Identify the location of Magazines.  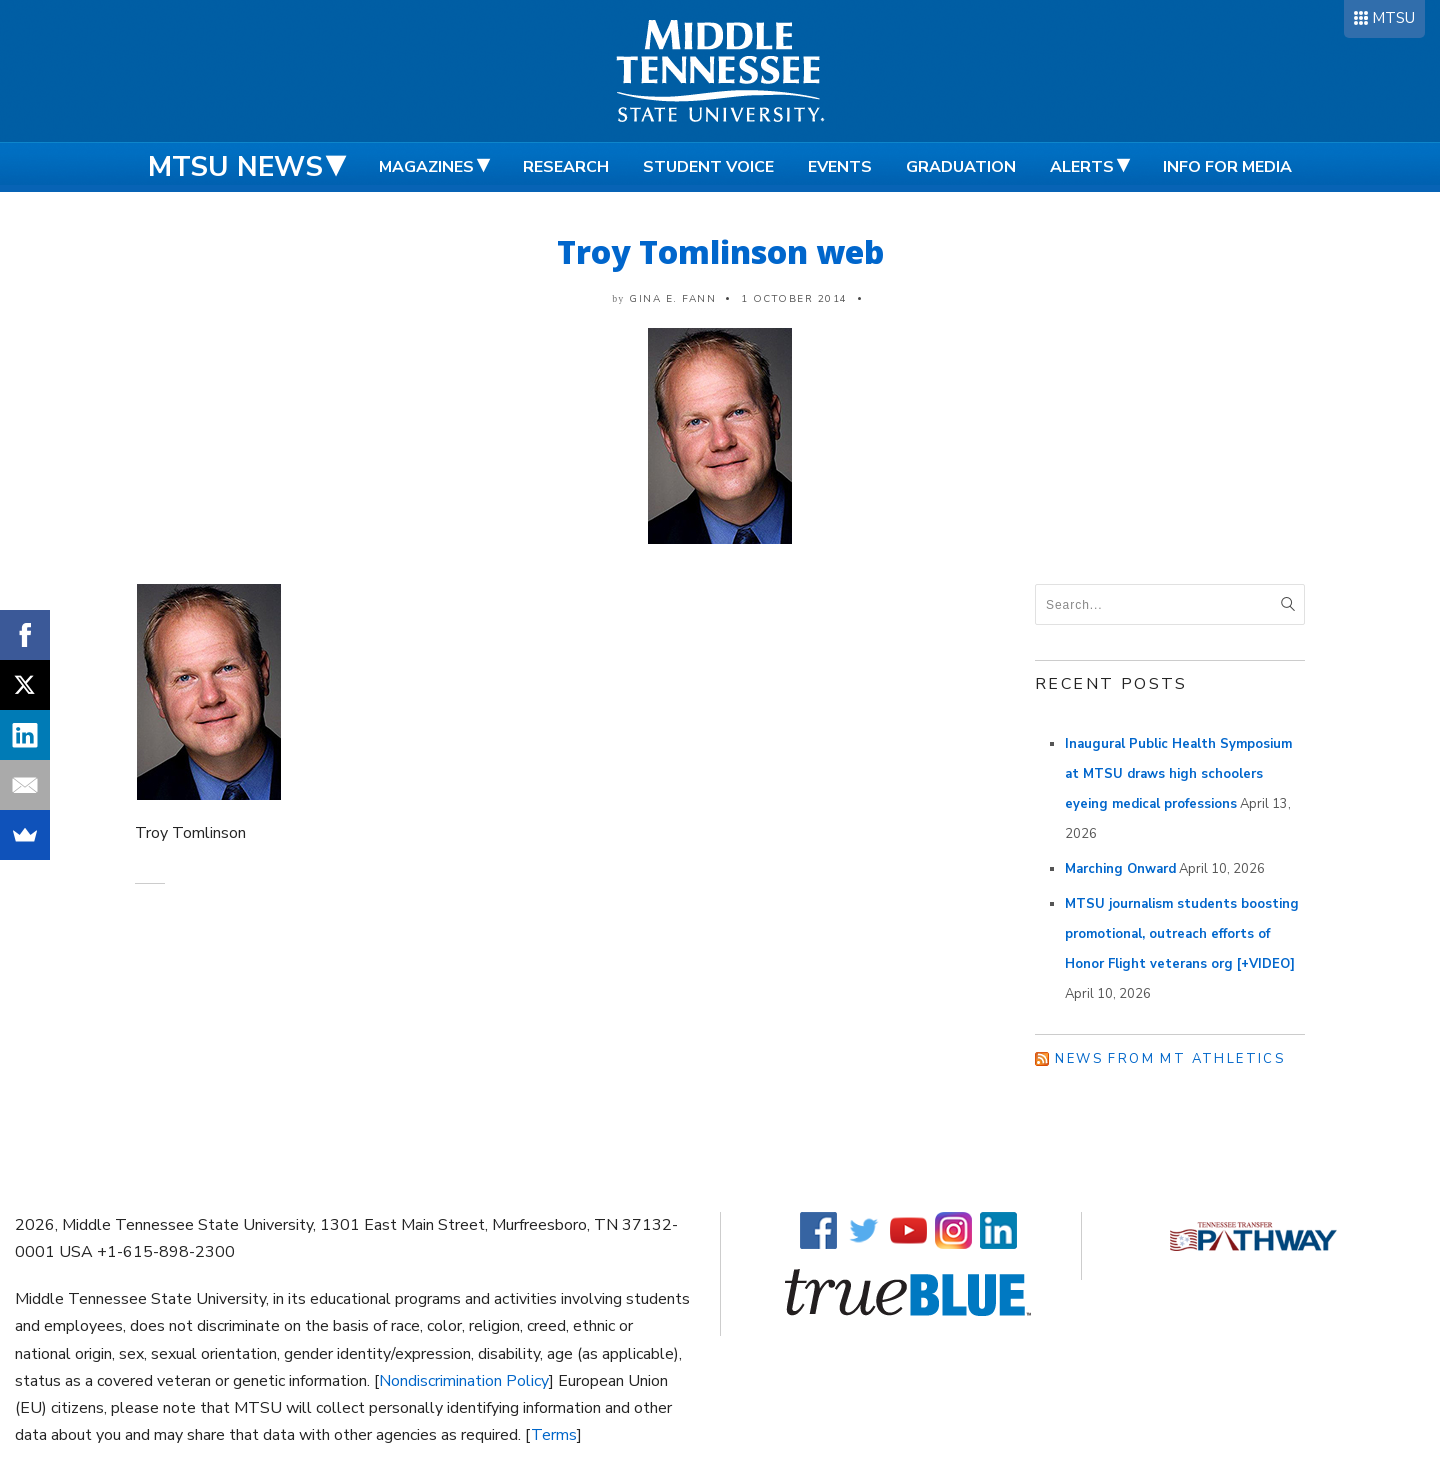
(426, 167).